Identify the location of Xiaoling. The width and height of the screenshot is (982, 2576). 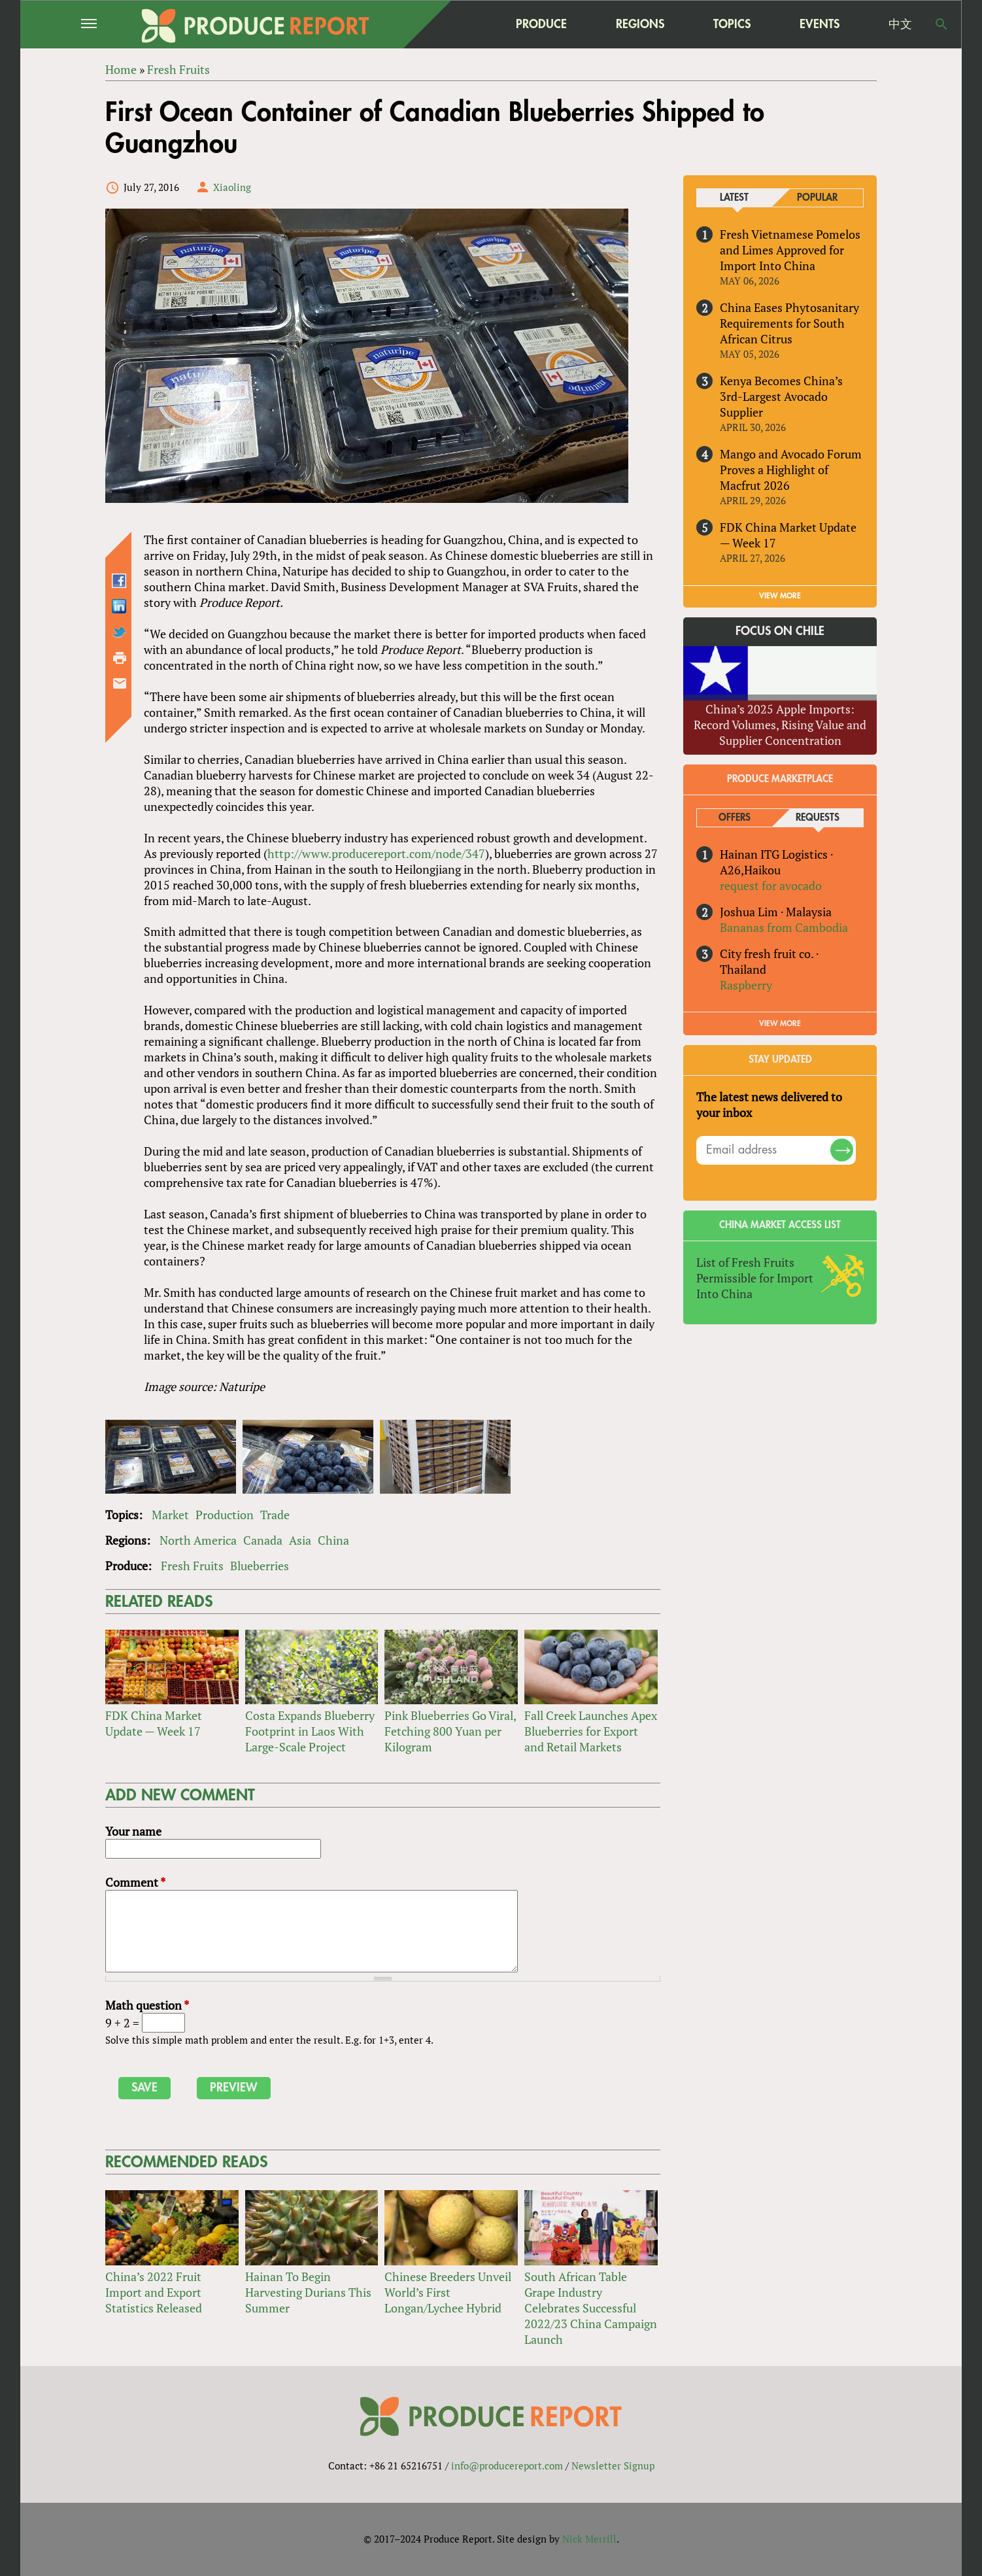
(232, 187).